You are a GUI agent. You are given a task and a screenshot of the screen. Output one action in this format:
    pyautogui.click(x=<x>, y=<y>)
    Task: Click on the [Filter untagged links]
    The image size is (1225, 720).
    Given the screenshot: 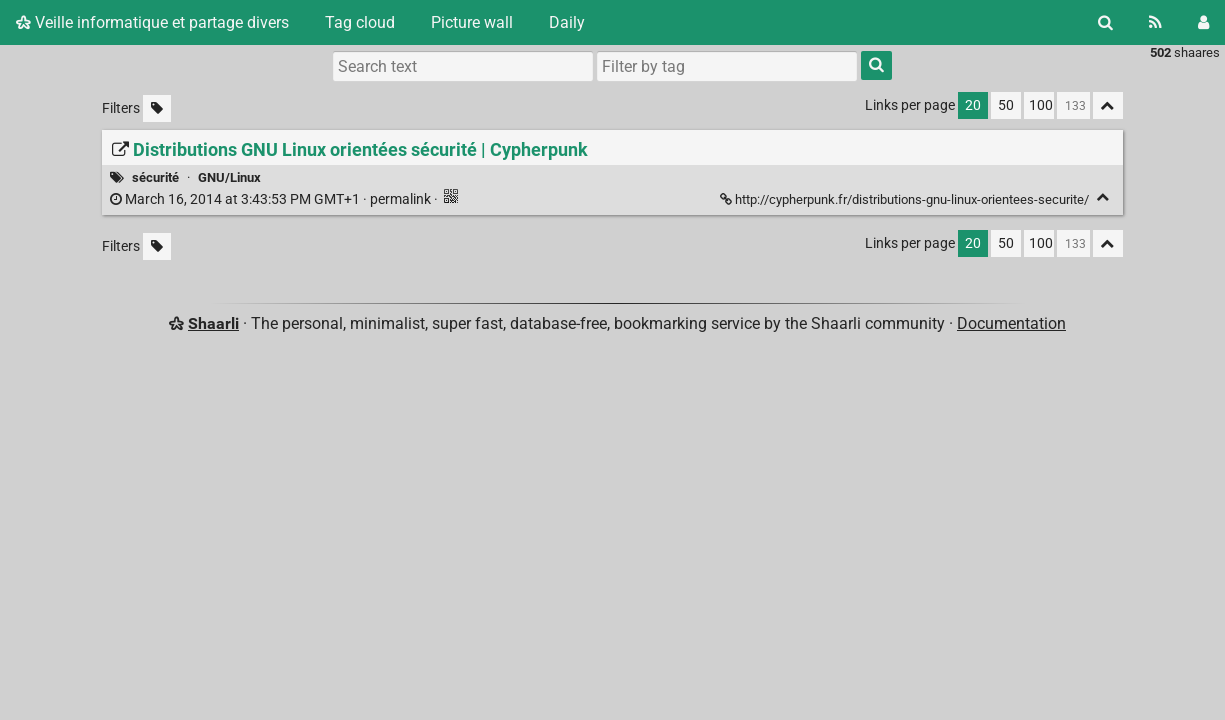 What is the action you would take?
    pyautogui.click(x=157, y=108)
    